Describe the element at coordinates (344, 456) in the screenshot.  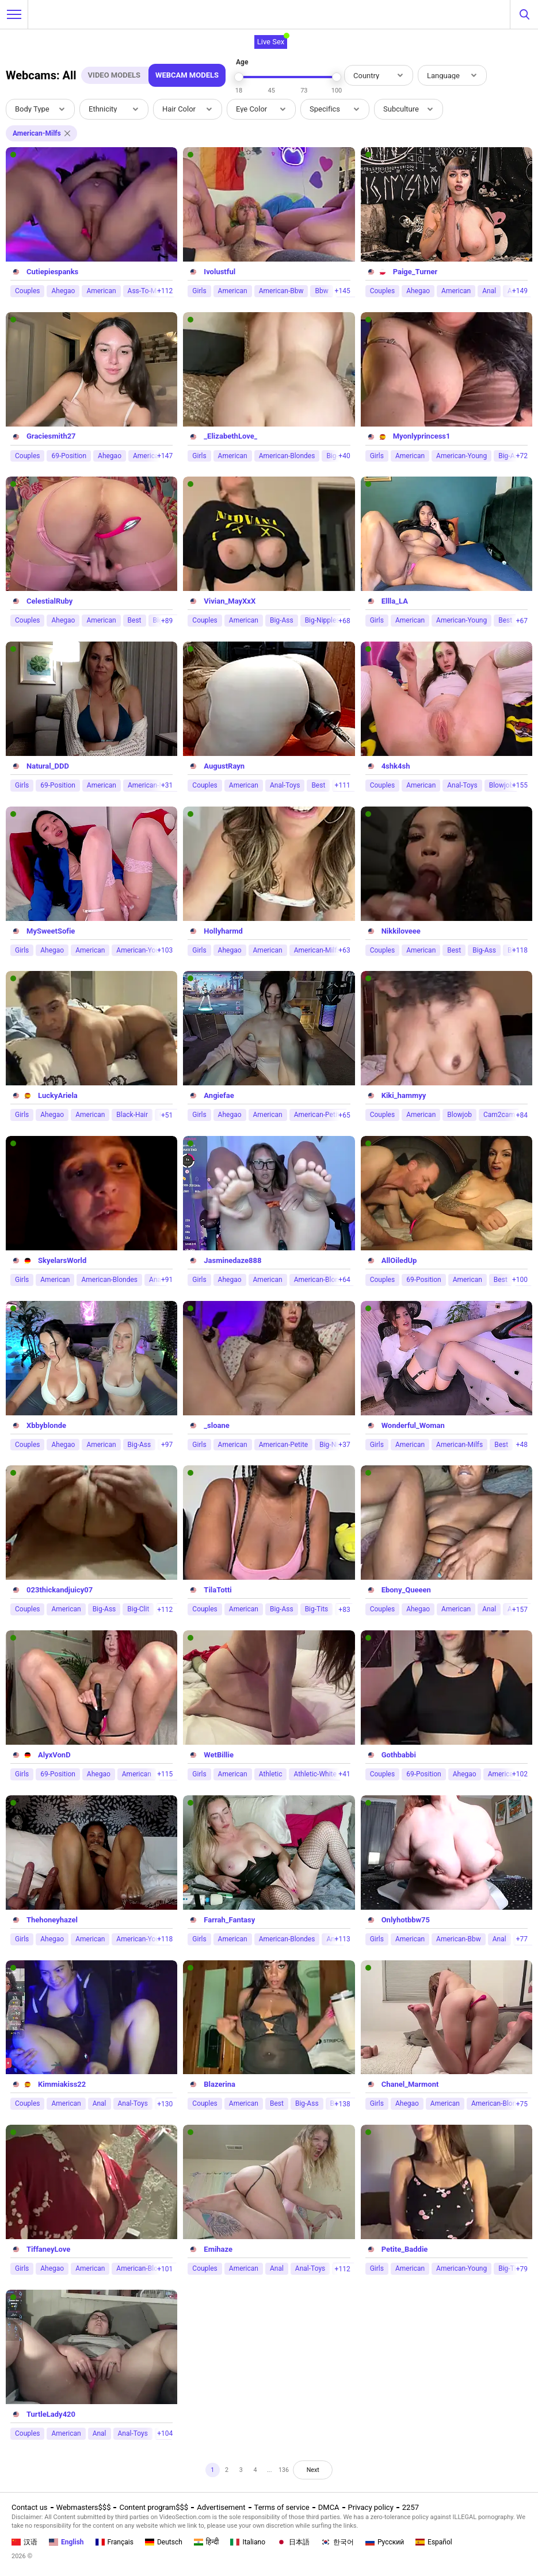
I see `+40` at that location.